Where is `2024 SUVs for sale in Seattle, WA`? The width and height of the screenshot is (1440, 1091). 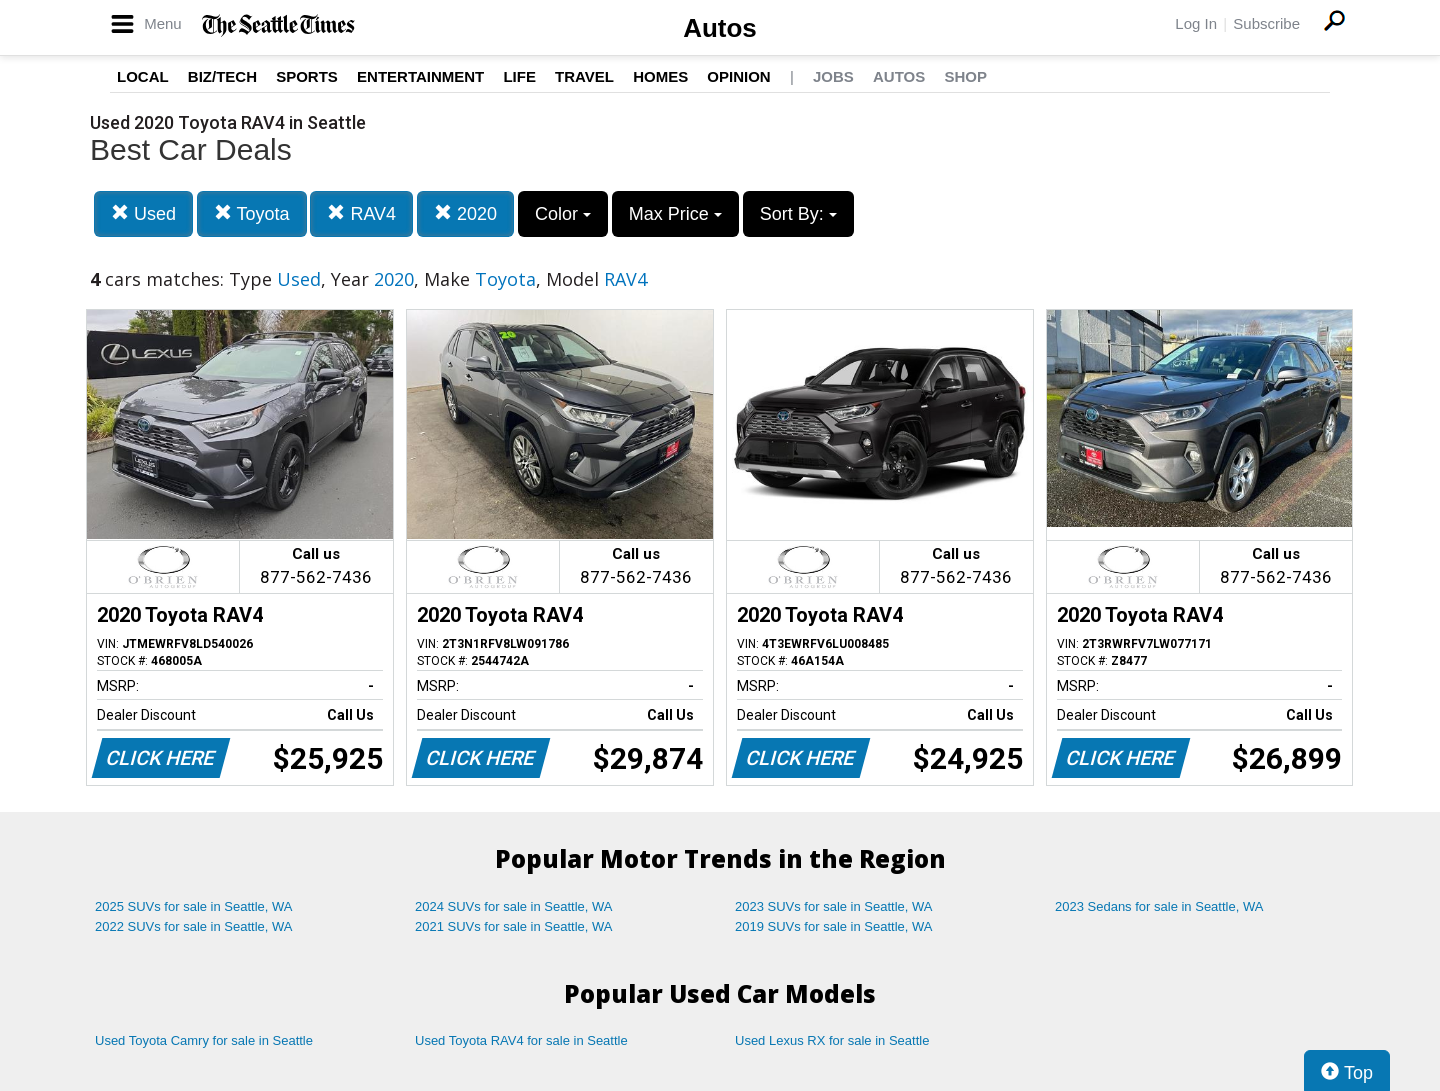 2024 SUVs for sale in Seattle, WA is located at coordinates (514, 906).